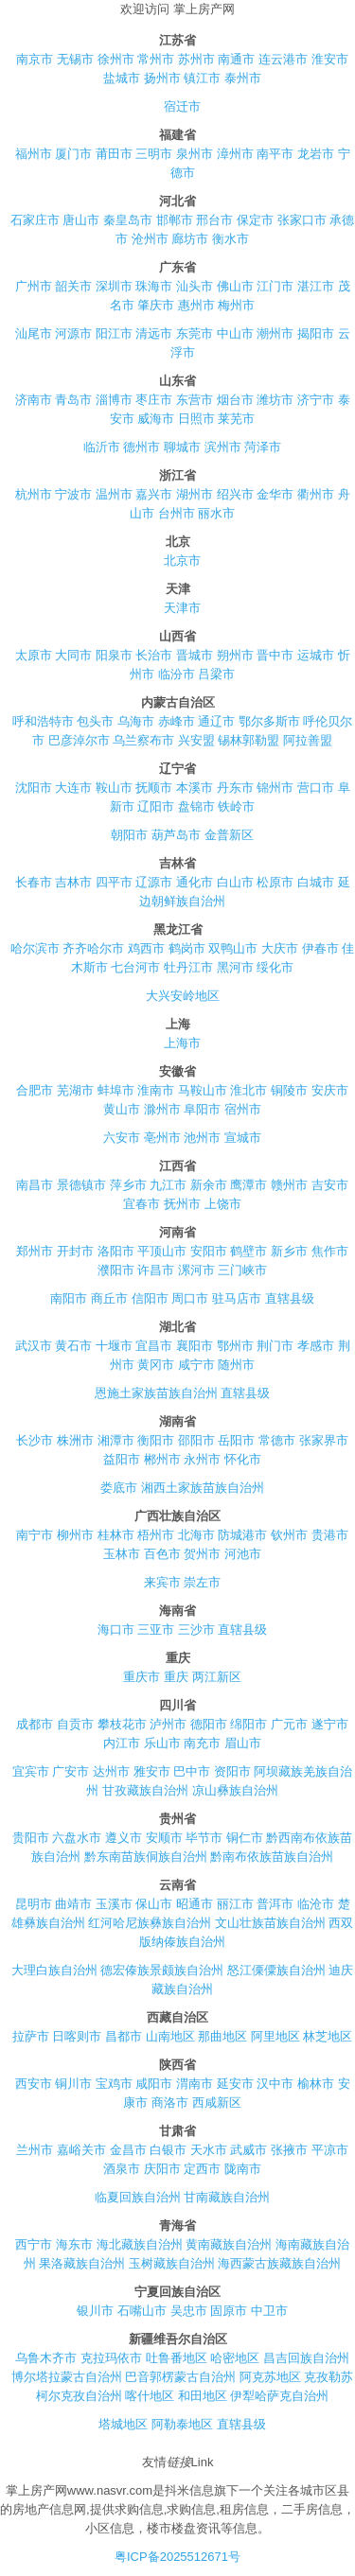  Describe the element at coordinates (188, 967) in the screenshot. I see `牡丹江市` at that location.